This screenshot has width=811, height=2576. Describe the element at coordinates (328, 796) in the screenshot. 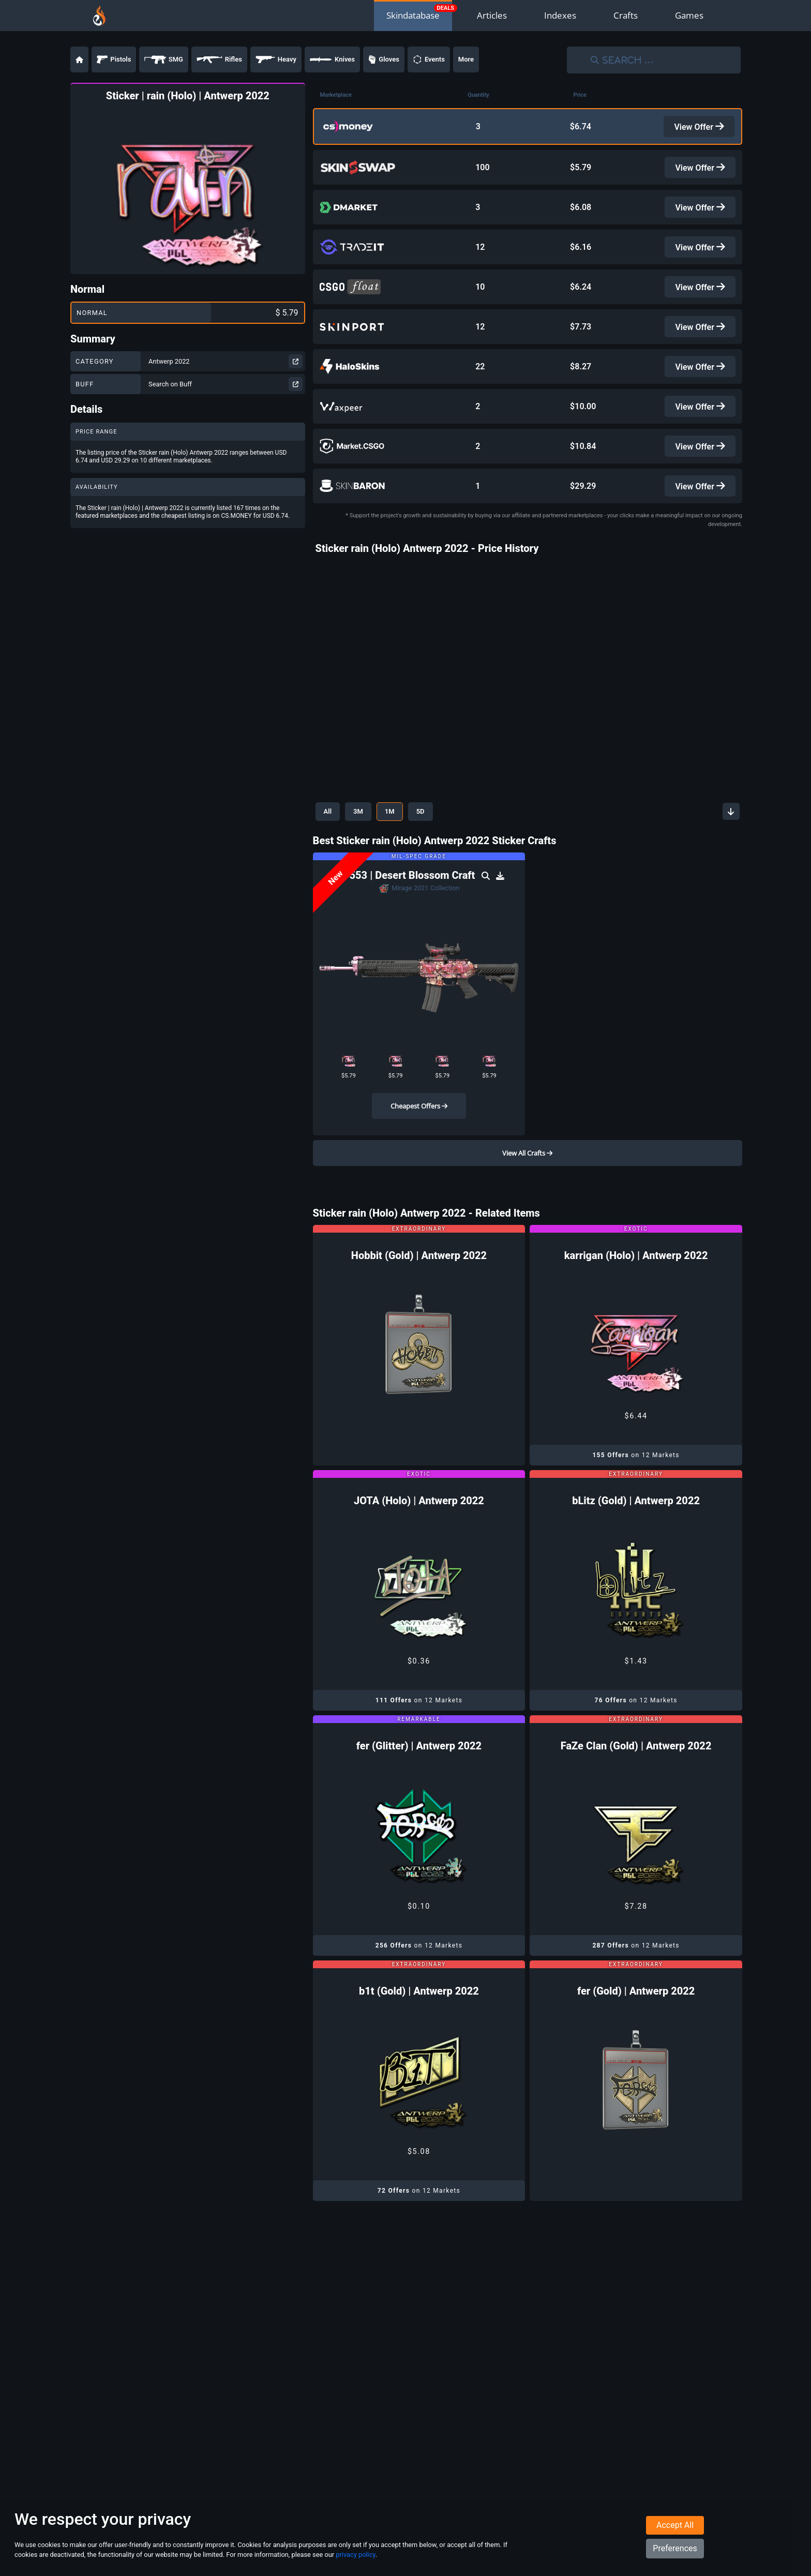

I see `All` at that location.